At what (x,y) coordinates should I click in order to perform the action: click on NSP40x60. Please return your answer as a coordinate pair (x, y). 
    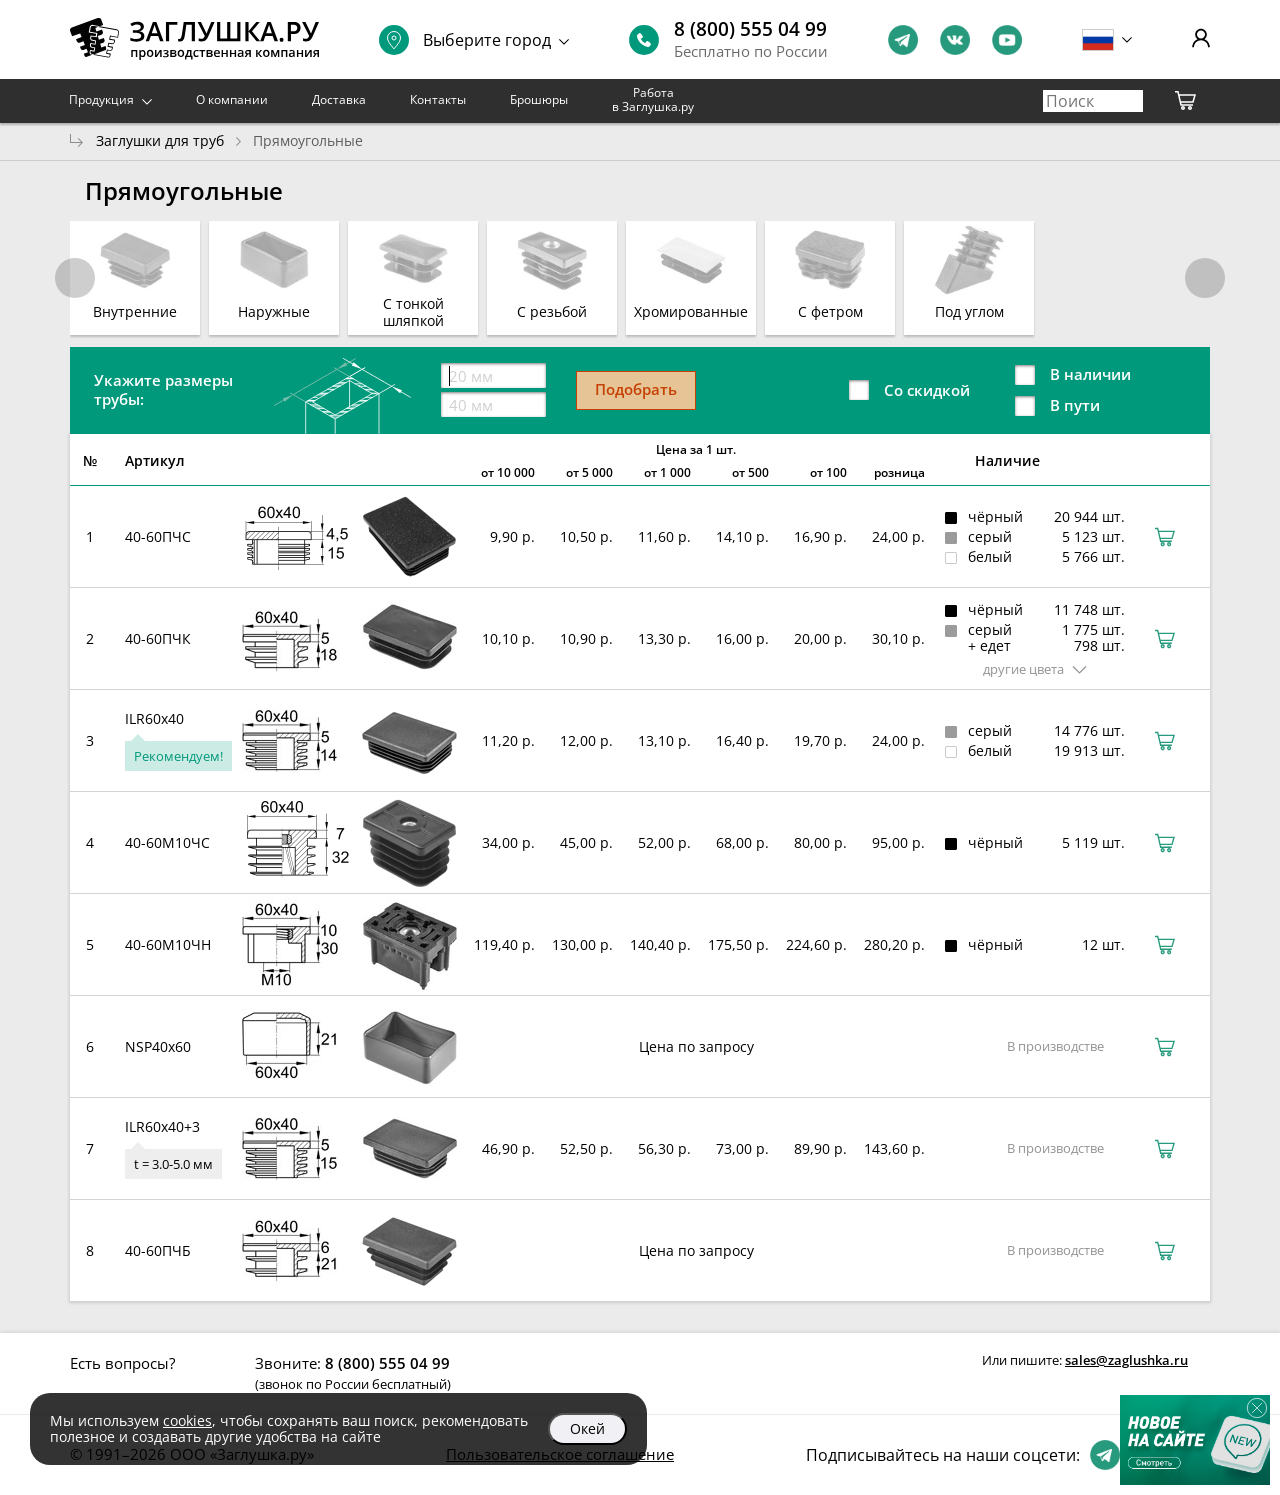
    Looking at the image, I should click on (158, 1046).